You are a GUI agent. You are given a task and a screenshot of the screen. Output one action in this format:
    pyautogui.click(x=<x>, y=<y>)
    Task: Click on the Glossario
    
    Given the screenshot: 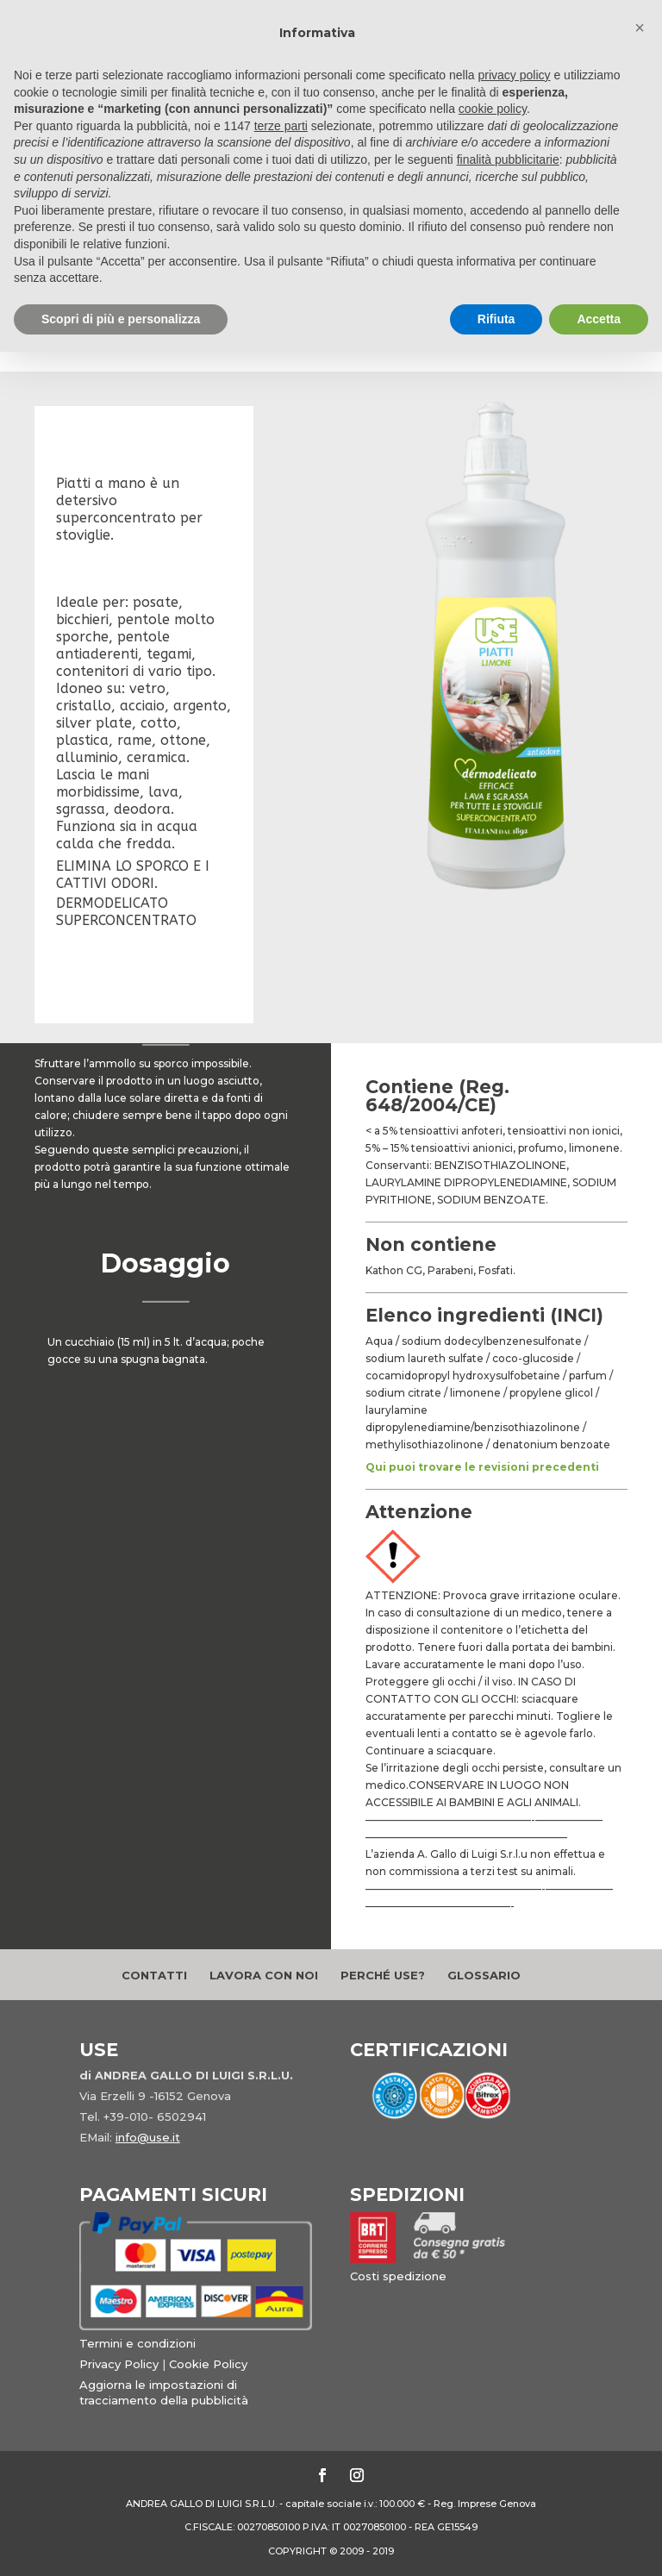 What is the action you would take?
    pyautogui.click(x=484, y=1975)
    